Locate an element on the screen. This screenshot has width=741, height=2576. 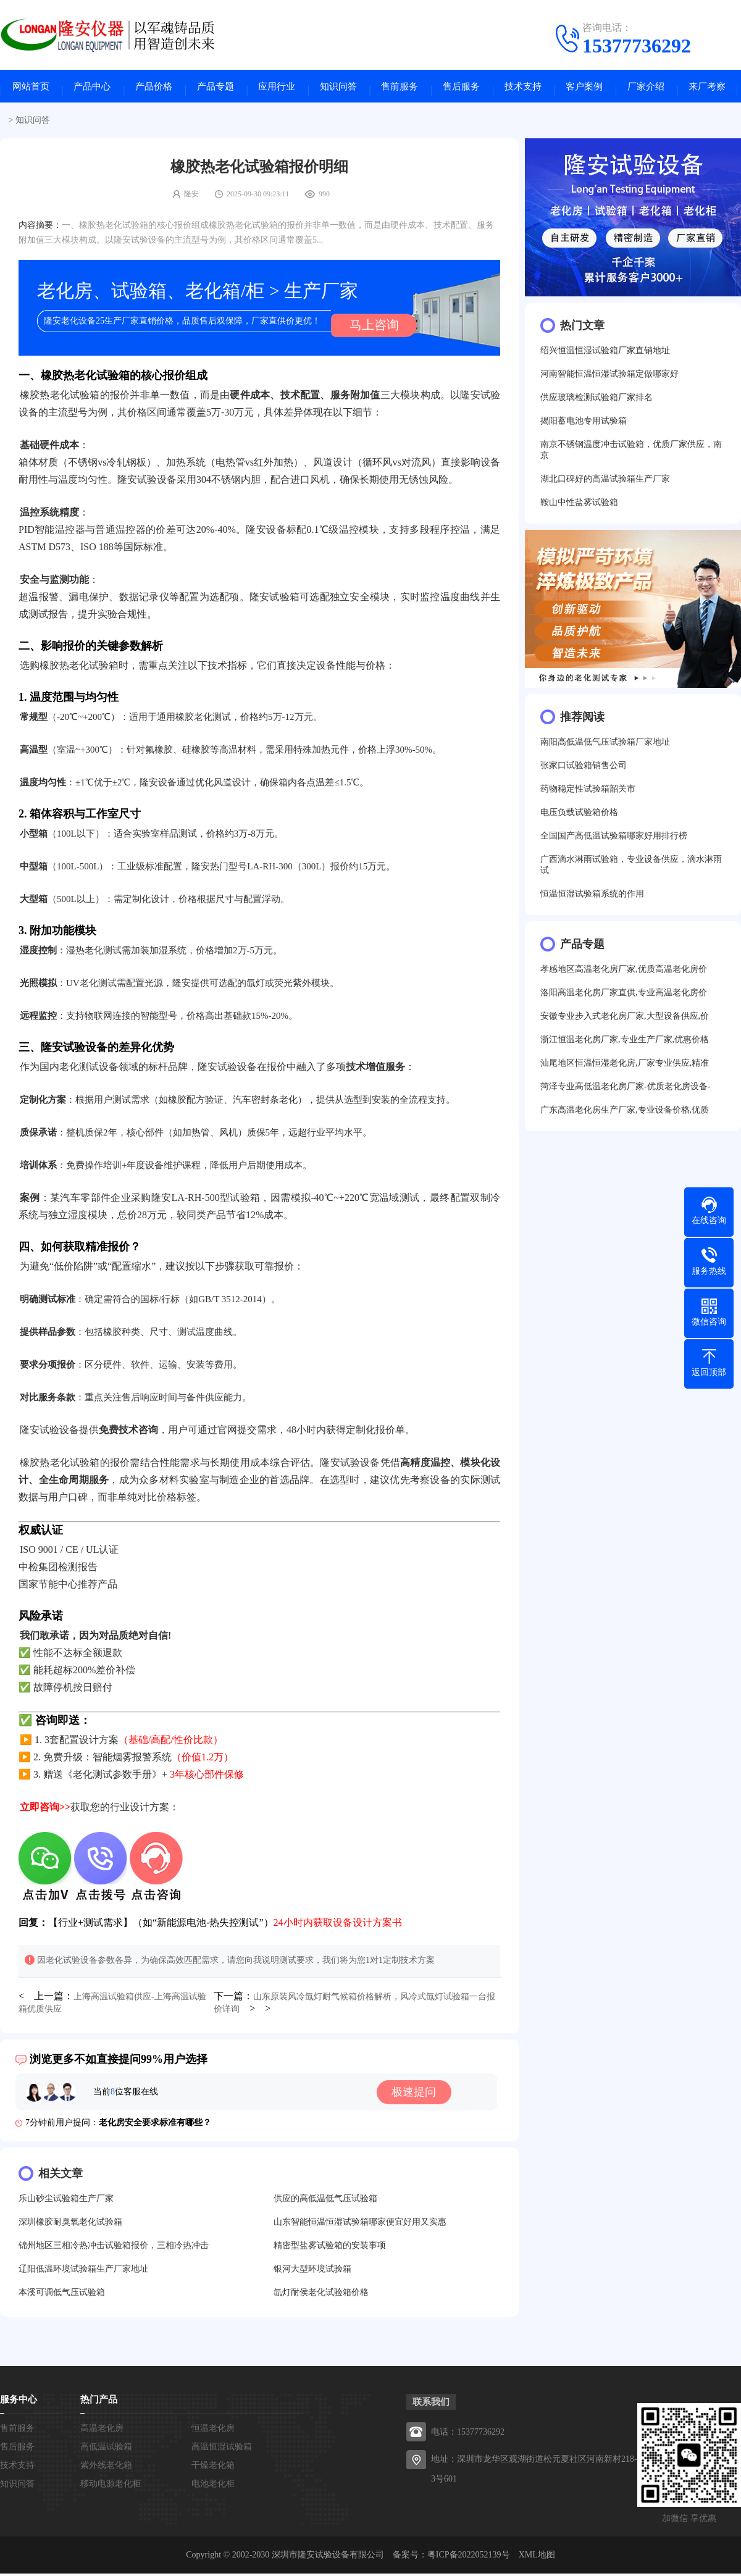
客户案例 is located at coordinates (584, 90).